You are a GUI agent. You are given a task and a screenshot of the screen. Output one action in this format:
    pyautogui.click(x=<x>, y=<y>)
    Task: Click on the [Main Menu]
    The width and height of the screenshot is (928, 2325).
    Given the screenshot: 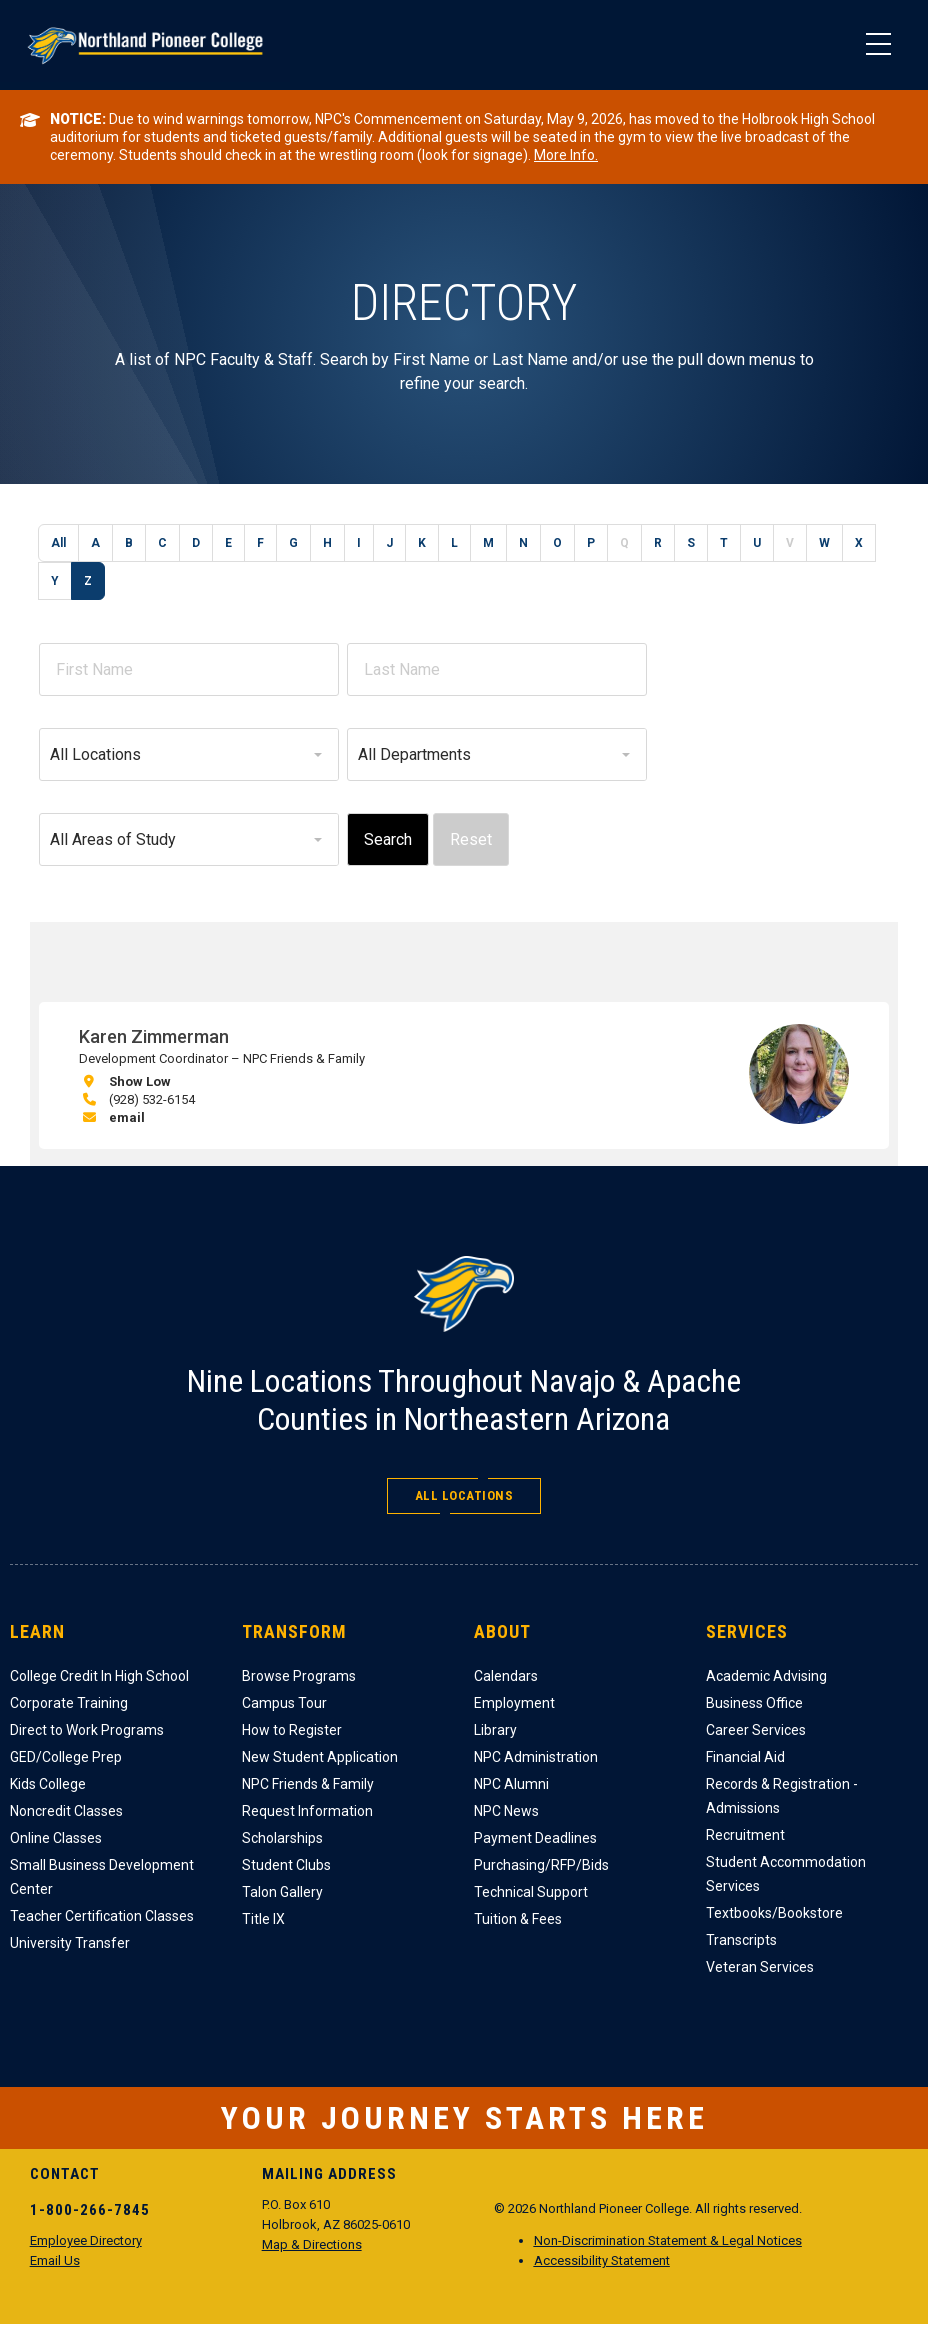 What is the action you would take?
    pyautogui.click(x=878, y=45)
    